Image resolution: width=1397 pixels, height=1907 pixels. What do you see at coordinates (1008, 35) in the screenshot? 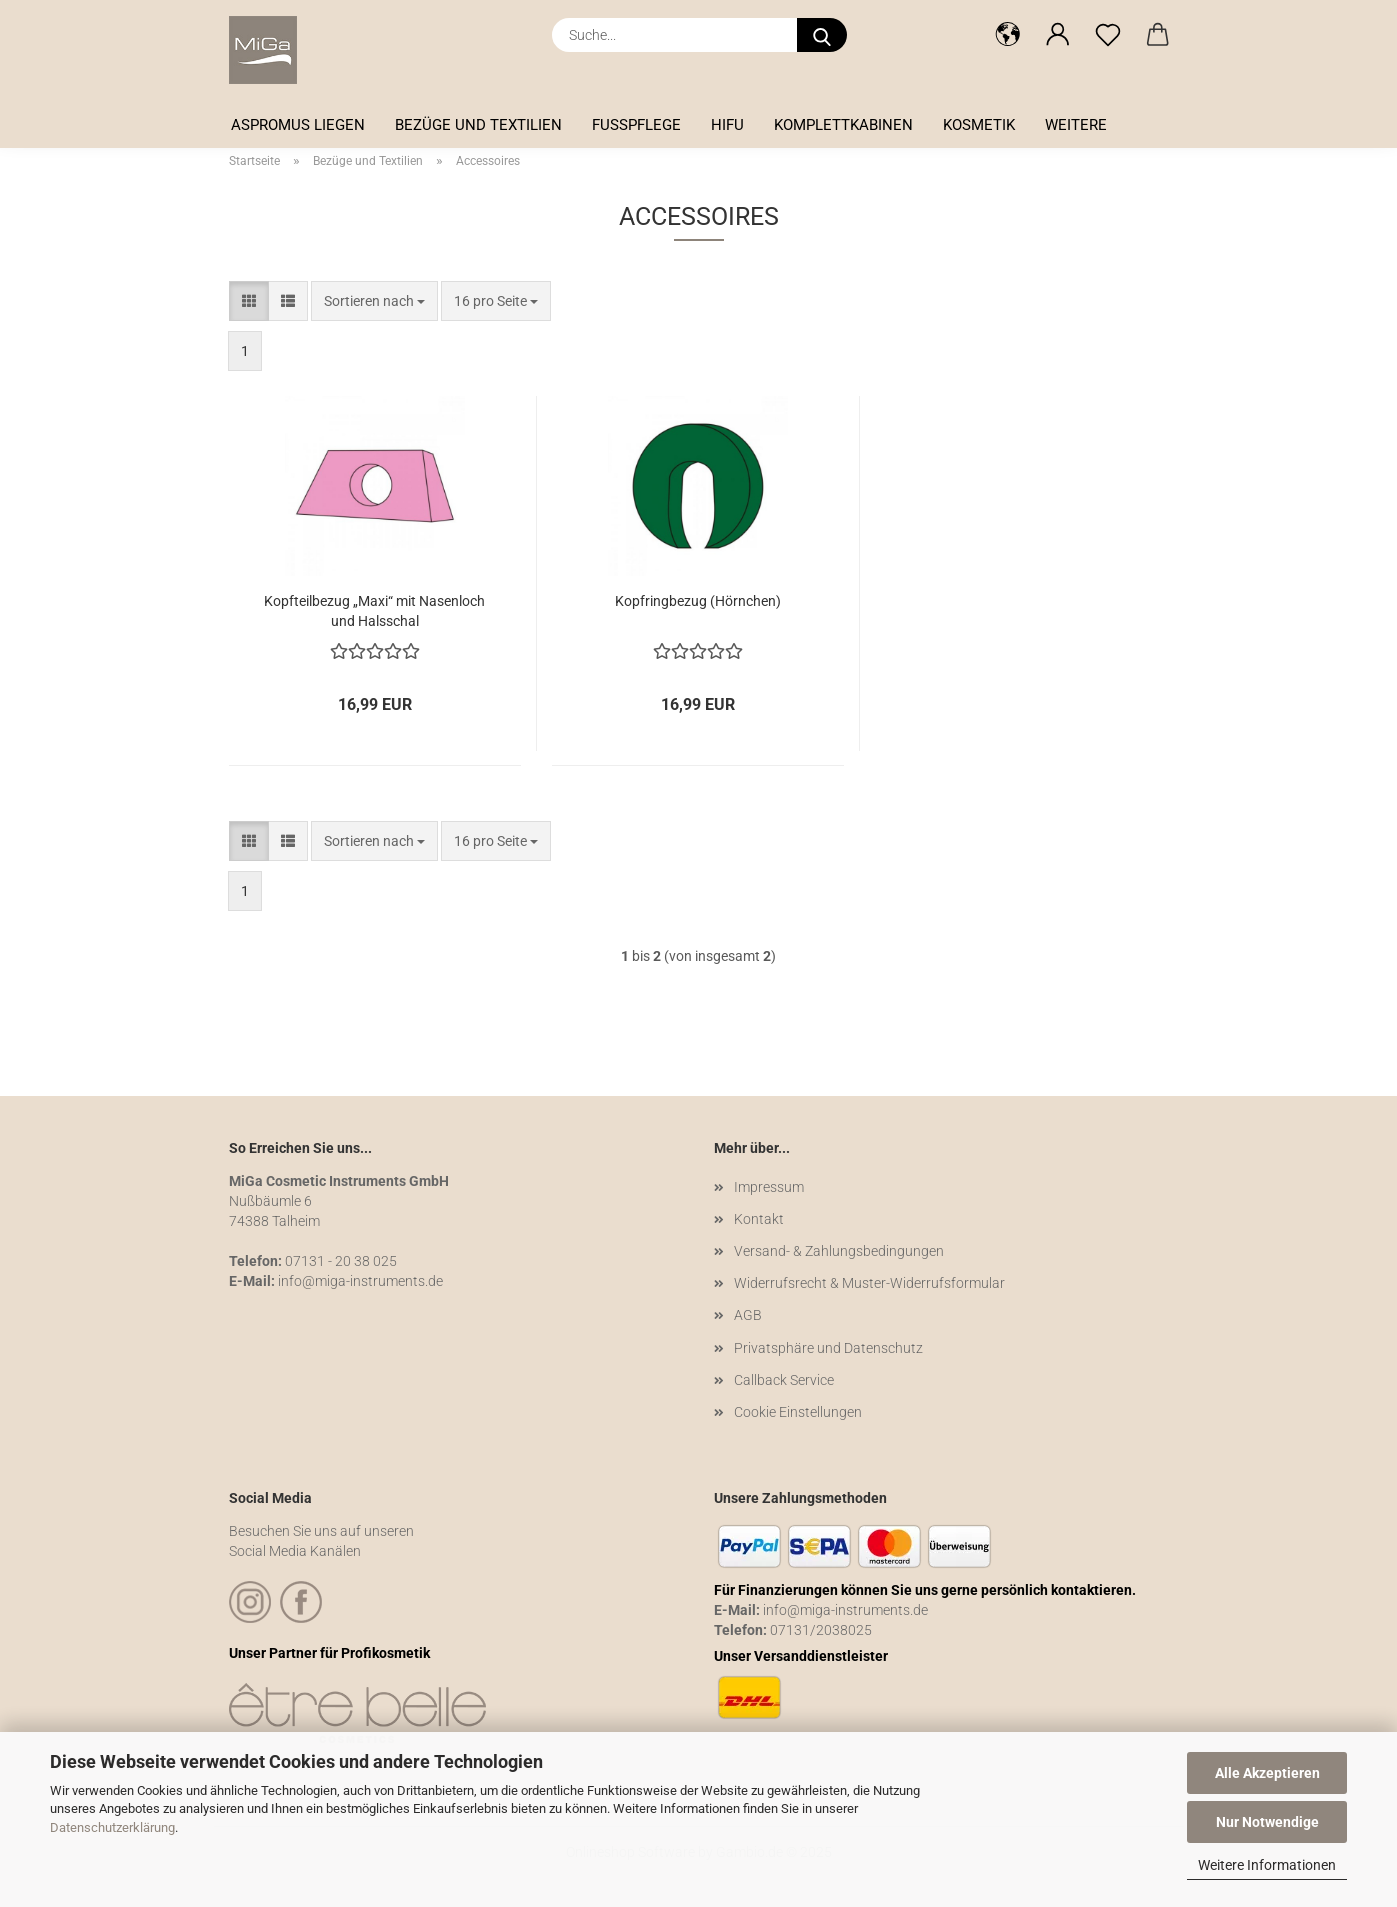
I see `[button]` at bounding box center [1008, 35].